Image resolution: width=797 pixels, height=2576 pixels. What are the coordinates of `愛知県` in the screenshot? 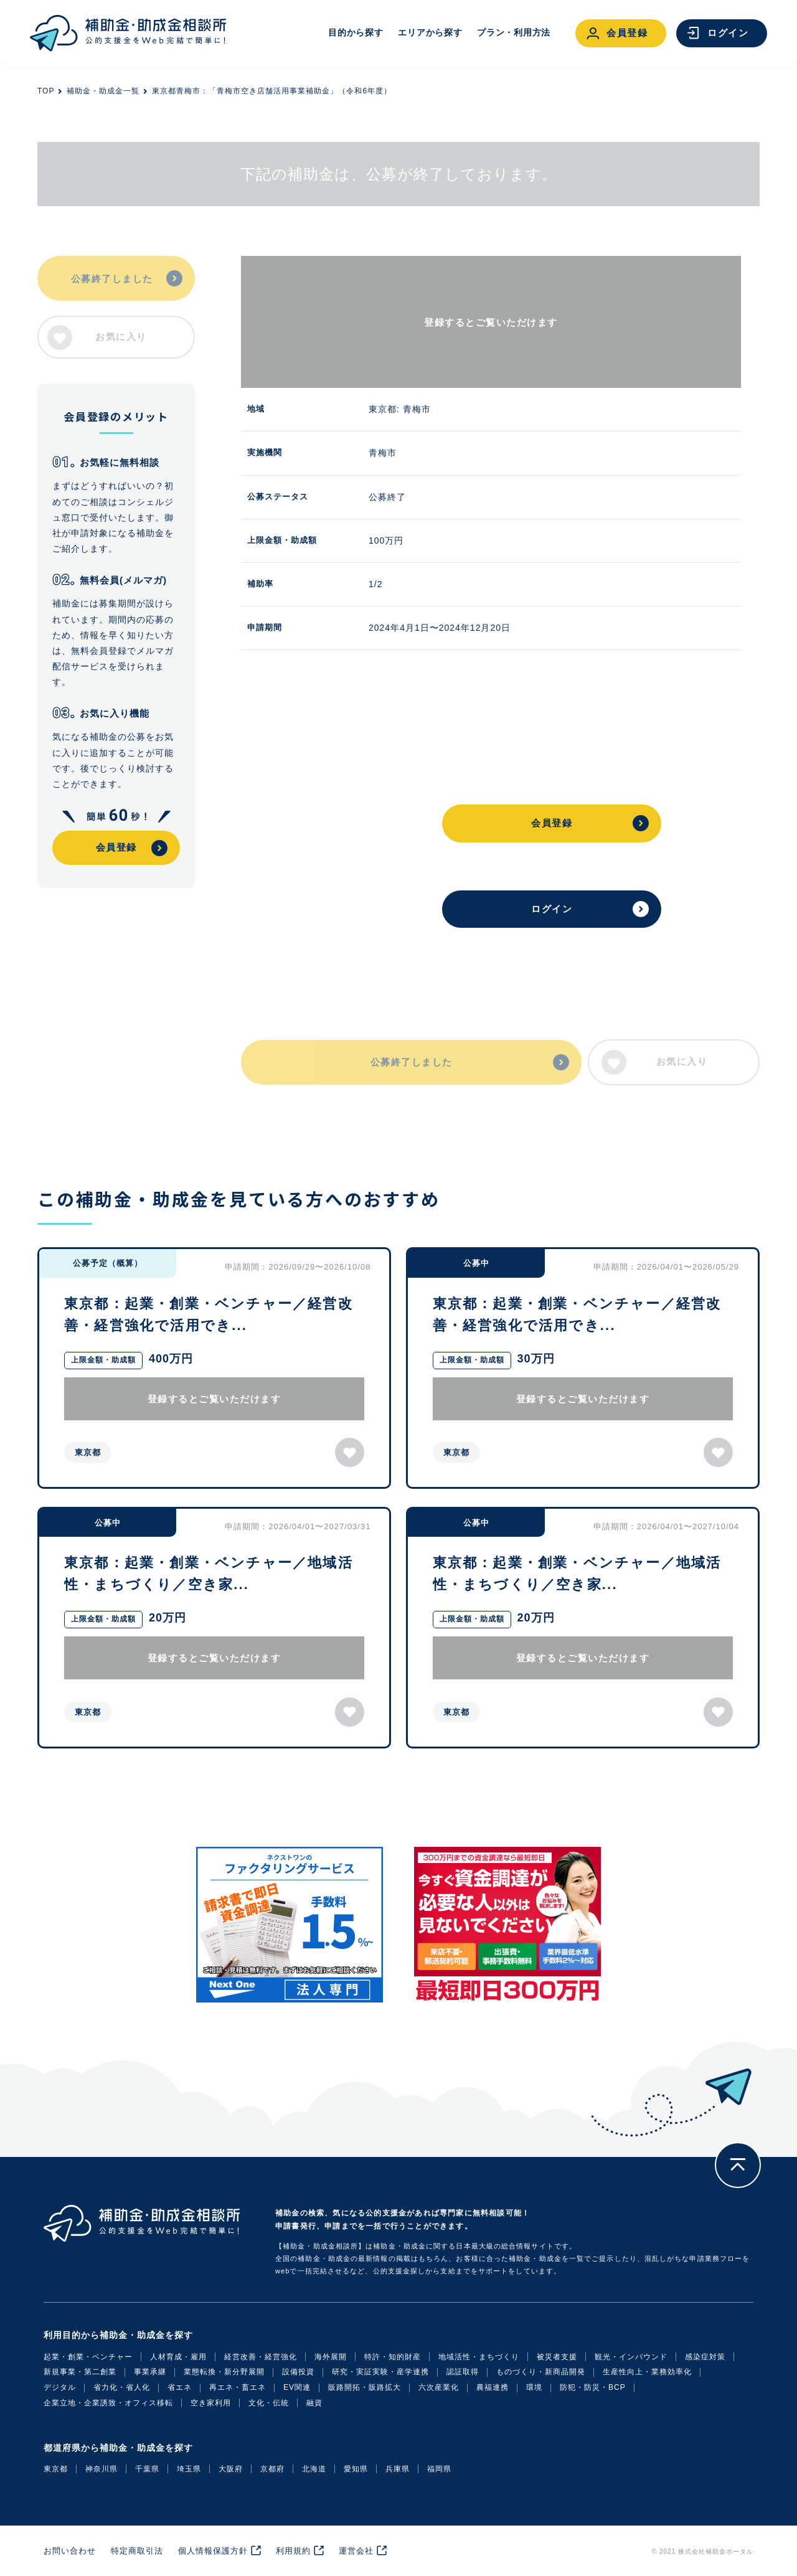 It's located at (356, 2469).